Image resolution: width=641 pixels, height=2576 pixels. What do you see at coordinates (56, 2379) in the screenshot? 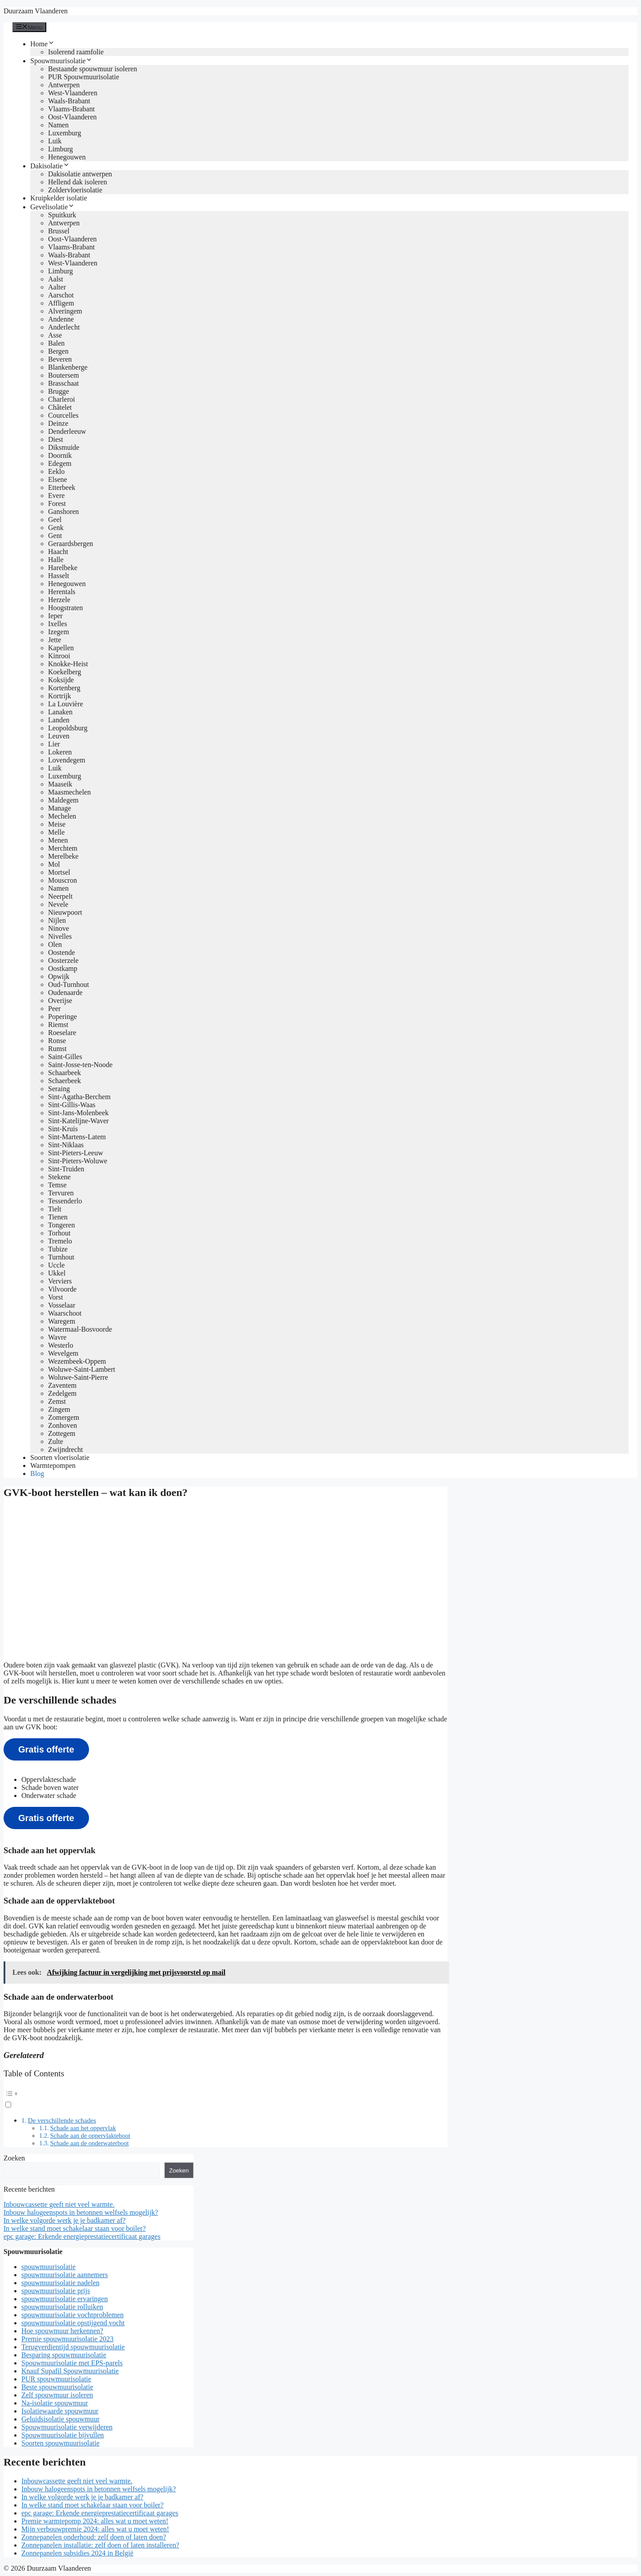
I see `PUR spouwmuurisolatie` at bounding box center [56, 2379].